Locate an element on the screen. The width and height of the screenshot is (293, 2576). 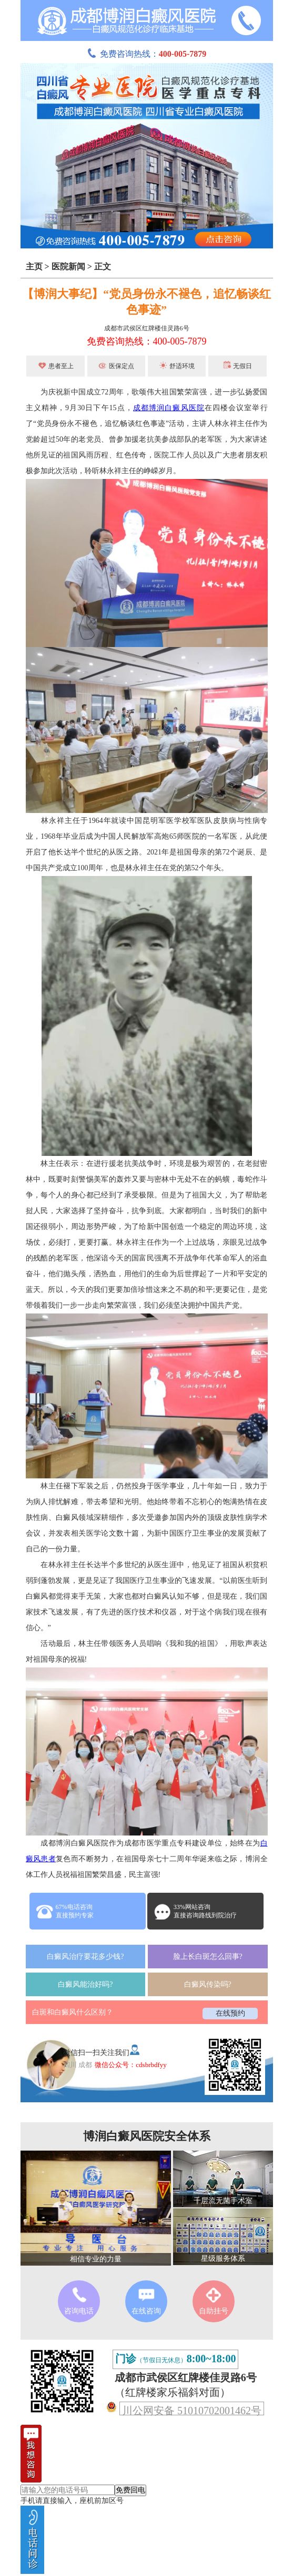
白癜风传染吗? is located at coordinates (207, 1984).